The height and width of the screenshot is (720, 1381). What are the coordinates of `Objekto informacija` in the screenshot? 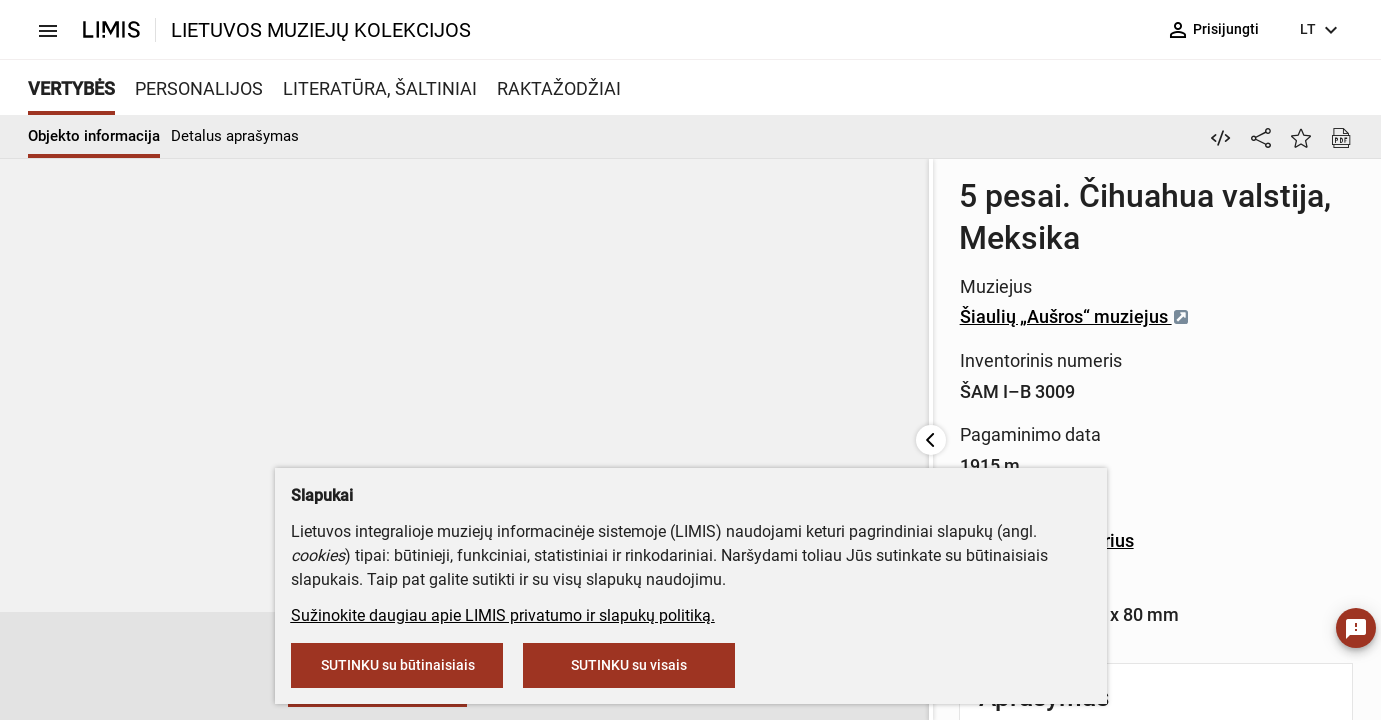 It's located at (94, 136).